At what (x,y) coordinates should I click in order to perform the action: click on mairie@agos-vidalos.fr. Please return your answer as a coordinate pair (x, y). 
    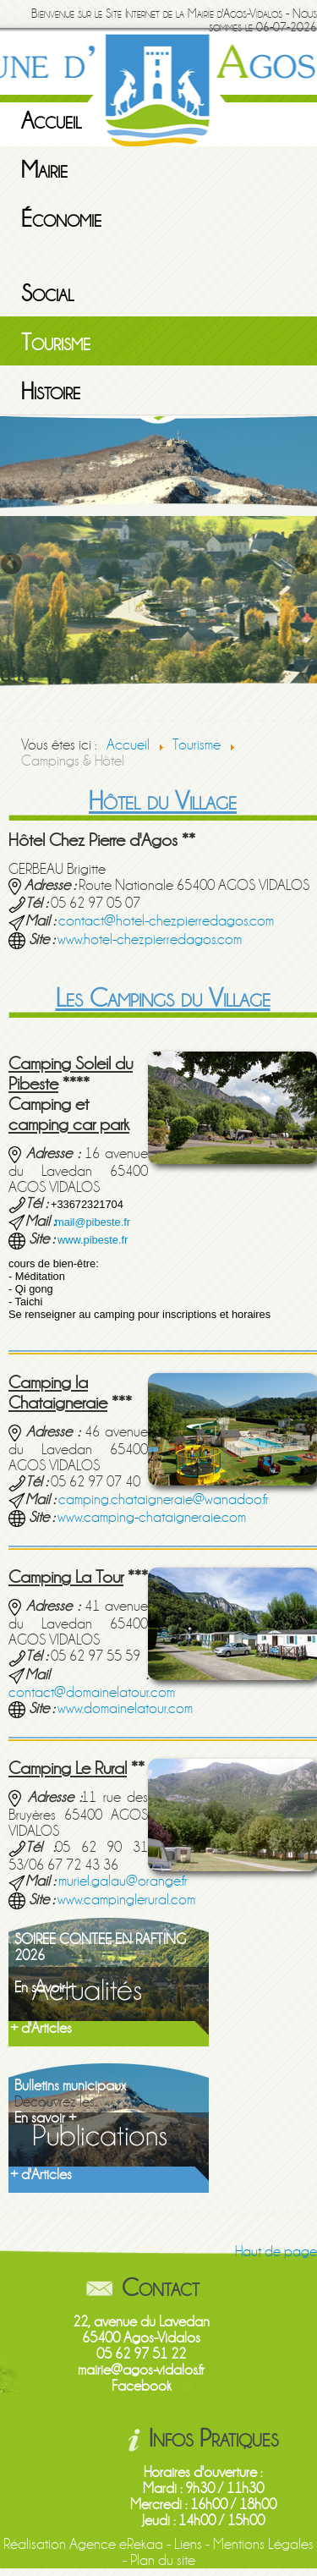
    Looking at the image, I should click on (141, 2370).